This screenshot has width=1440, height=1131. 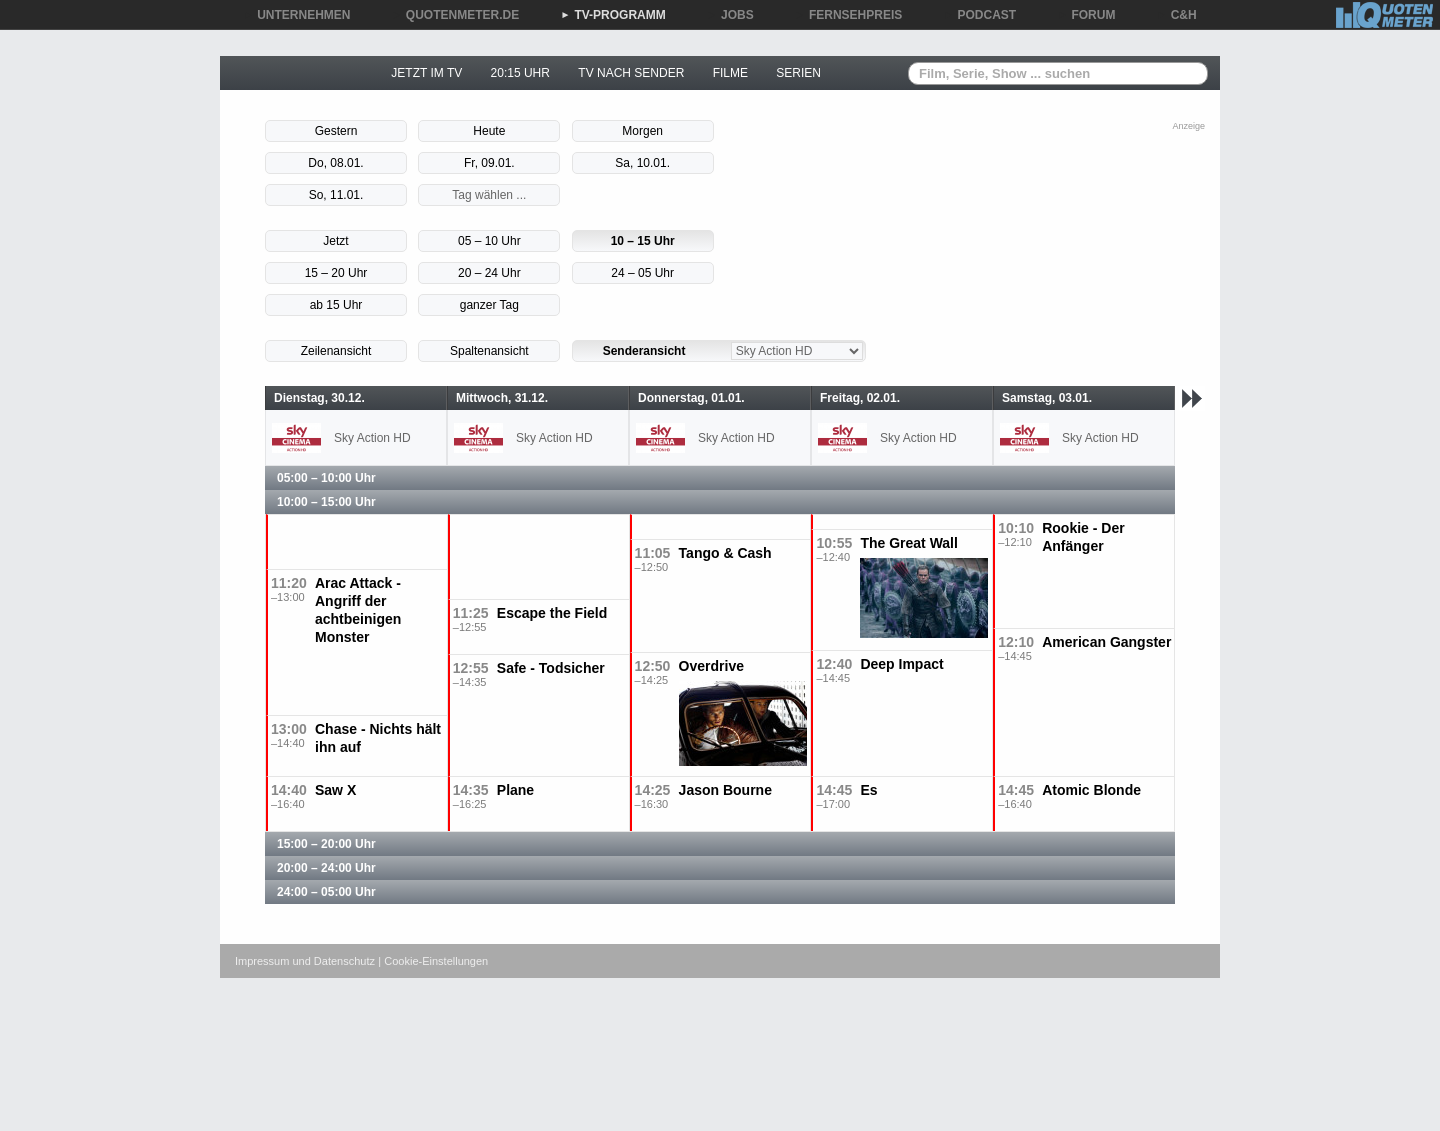 I want to click on 20:00 – 24:00 Uhr, so click(x=326, y=868).